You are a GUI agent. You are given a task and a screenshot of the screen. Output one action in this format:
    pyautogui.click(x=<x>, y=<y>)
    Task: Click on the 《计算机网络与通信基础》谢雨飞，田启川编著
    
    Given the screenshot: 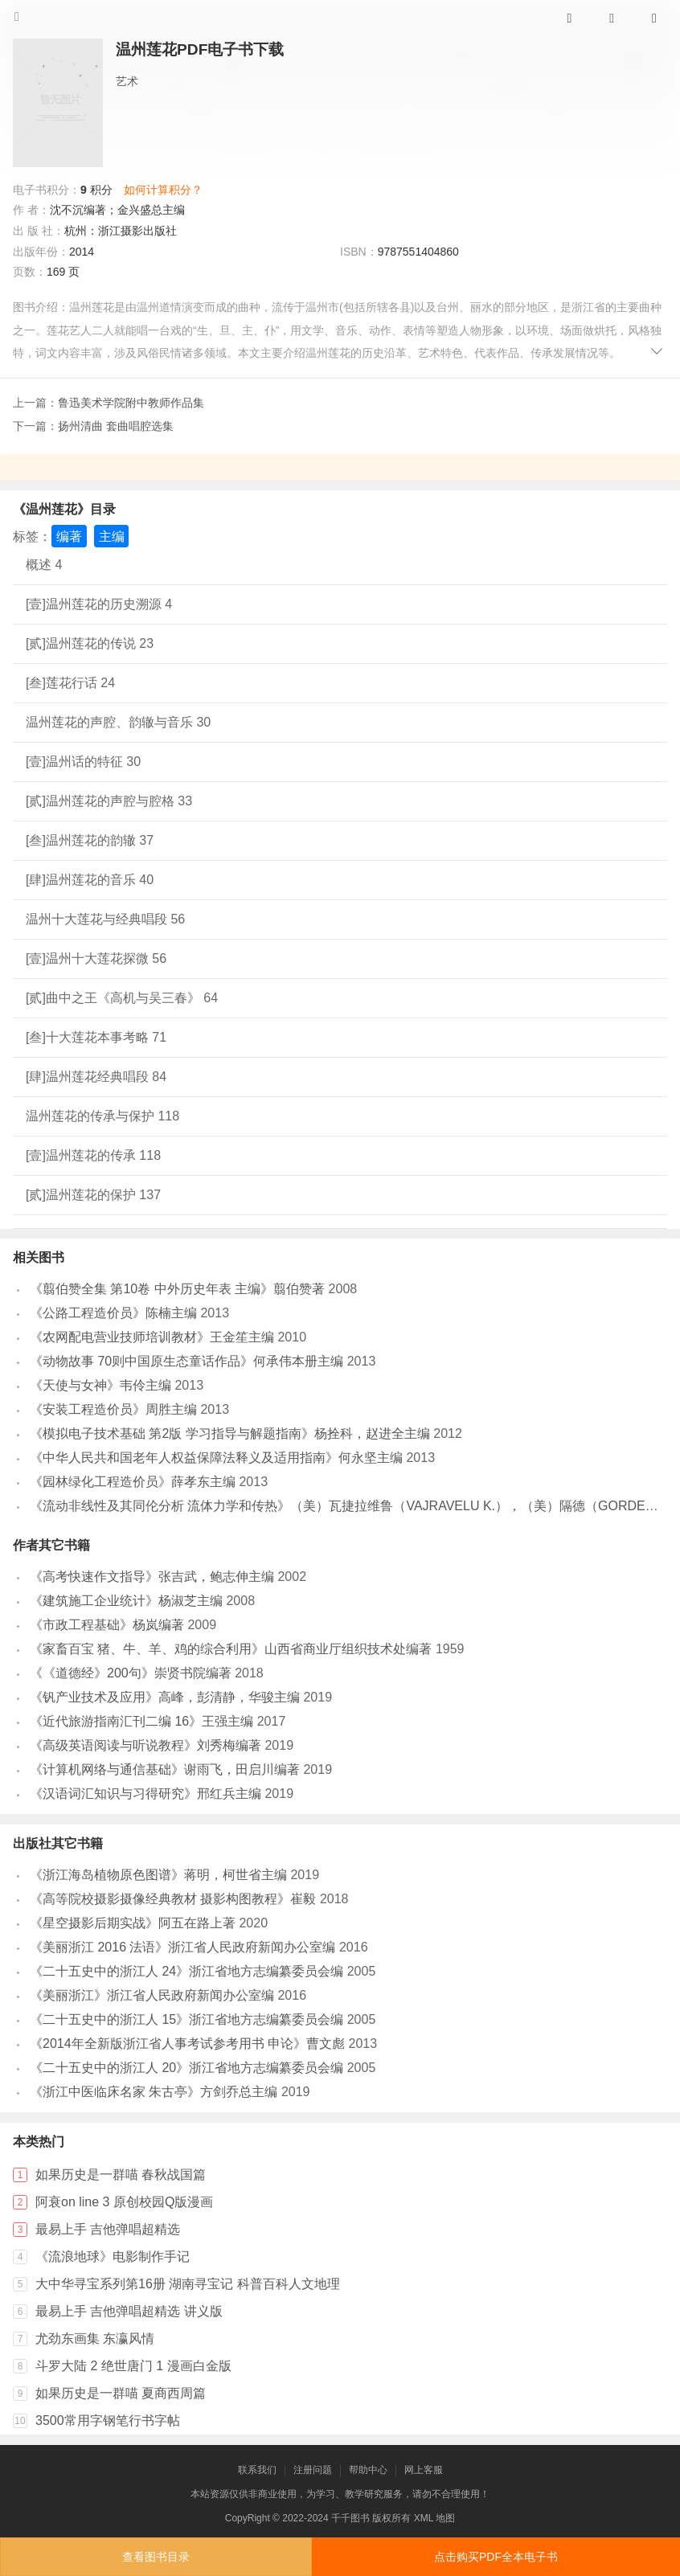 What is the action you would take?
    pyautogui.click(x=165, y=1769)
    